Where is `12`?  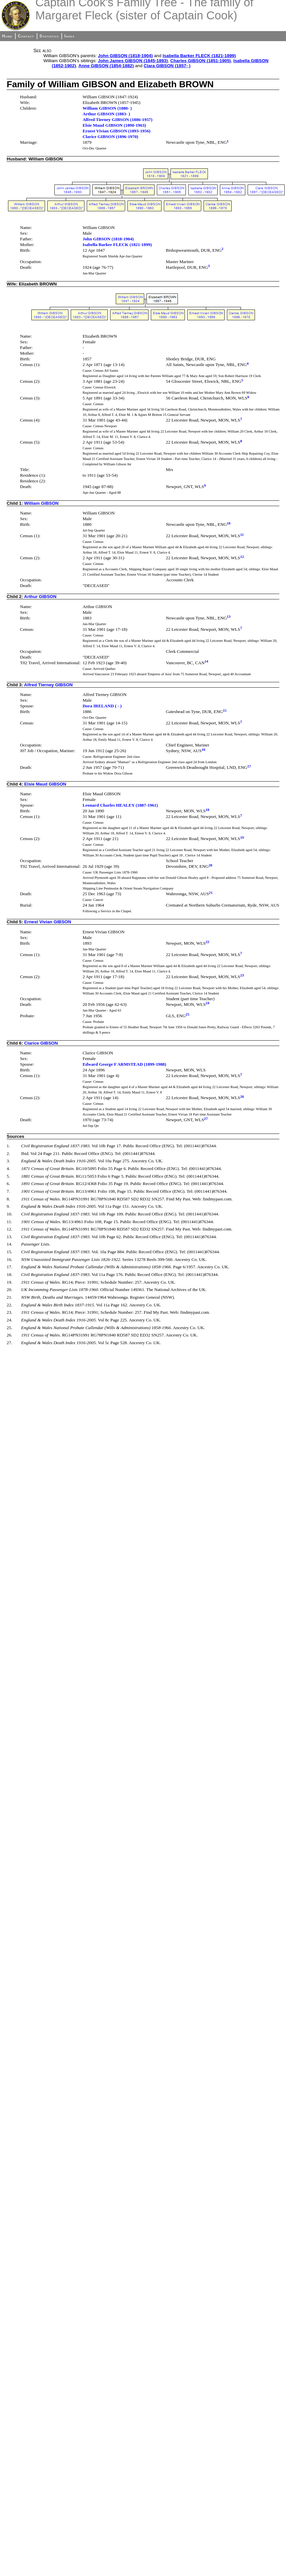 12 is located at coordinates (242, 557).